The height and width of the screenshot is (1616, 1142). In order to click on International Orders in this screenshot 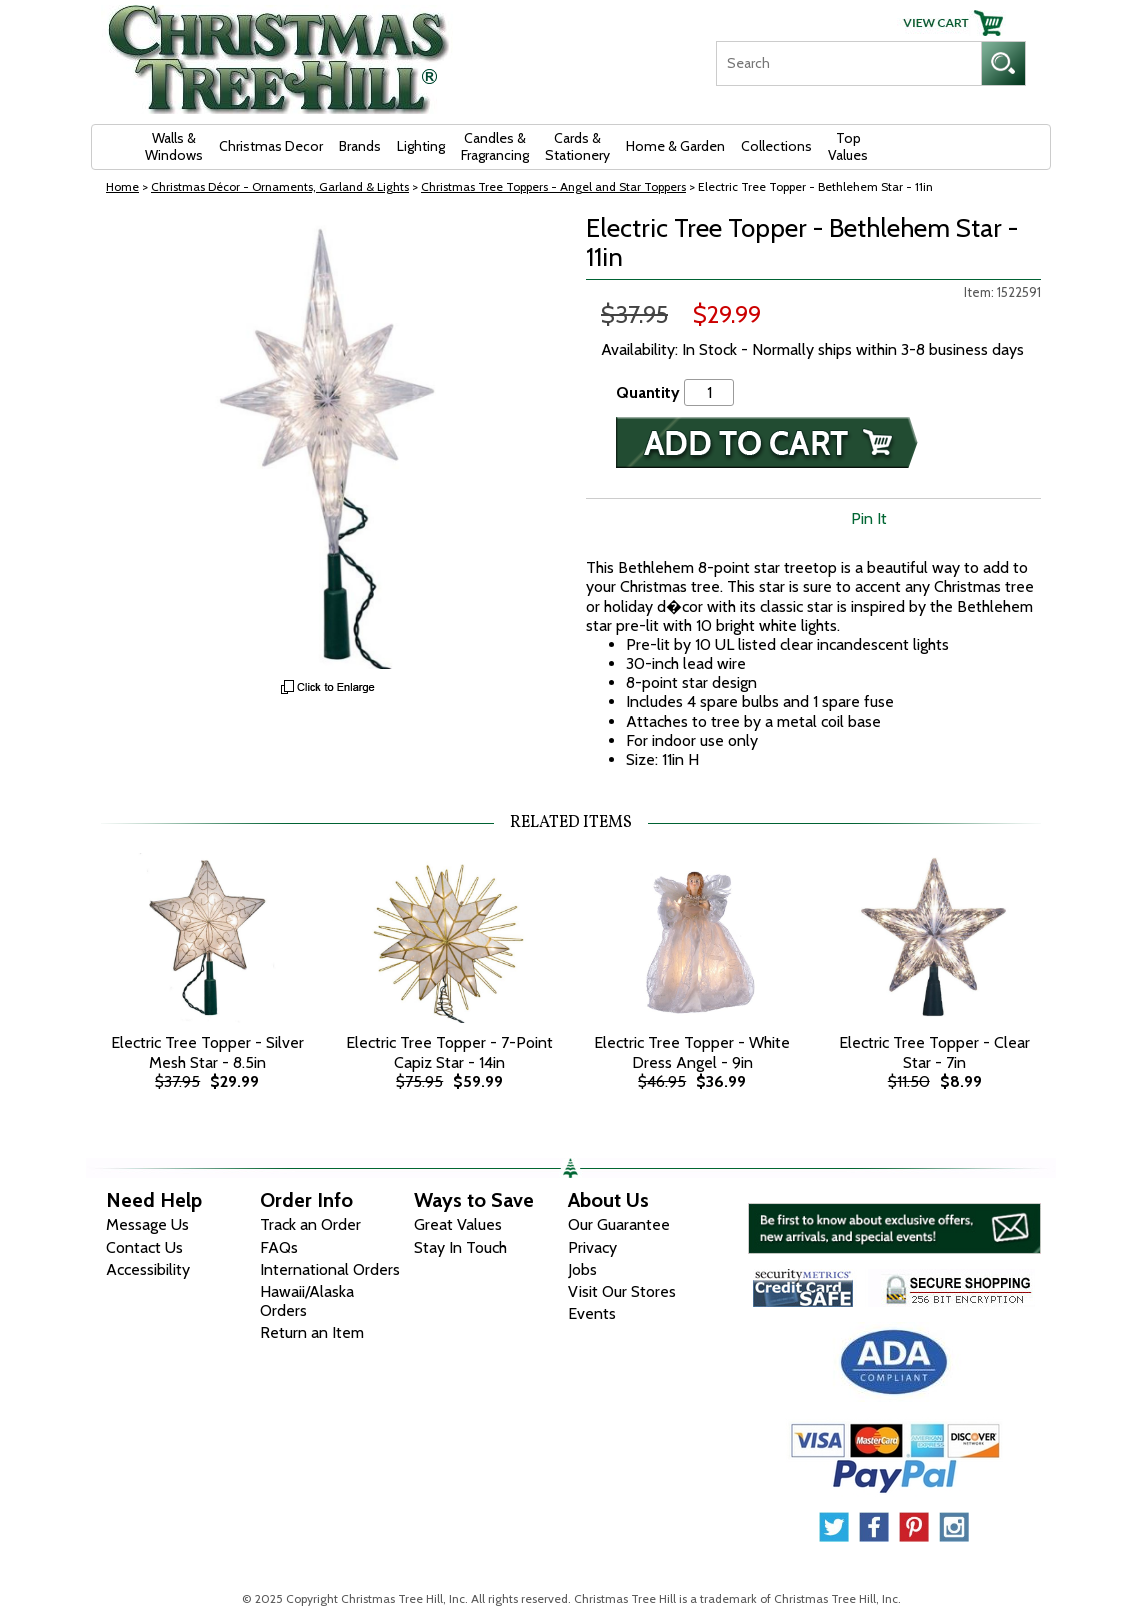, I will do `click(330, 1269)`.